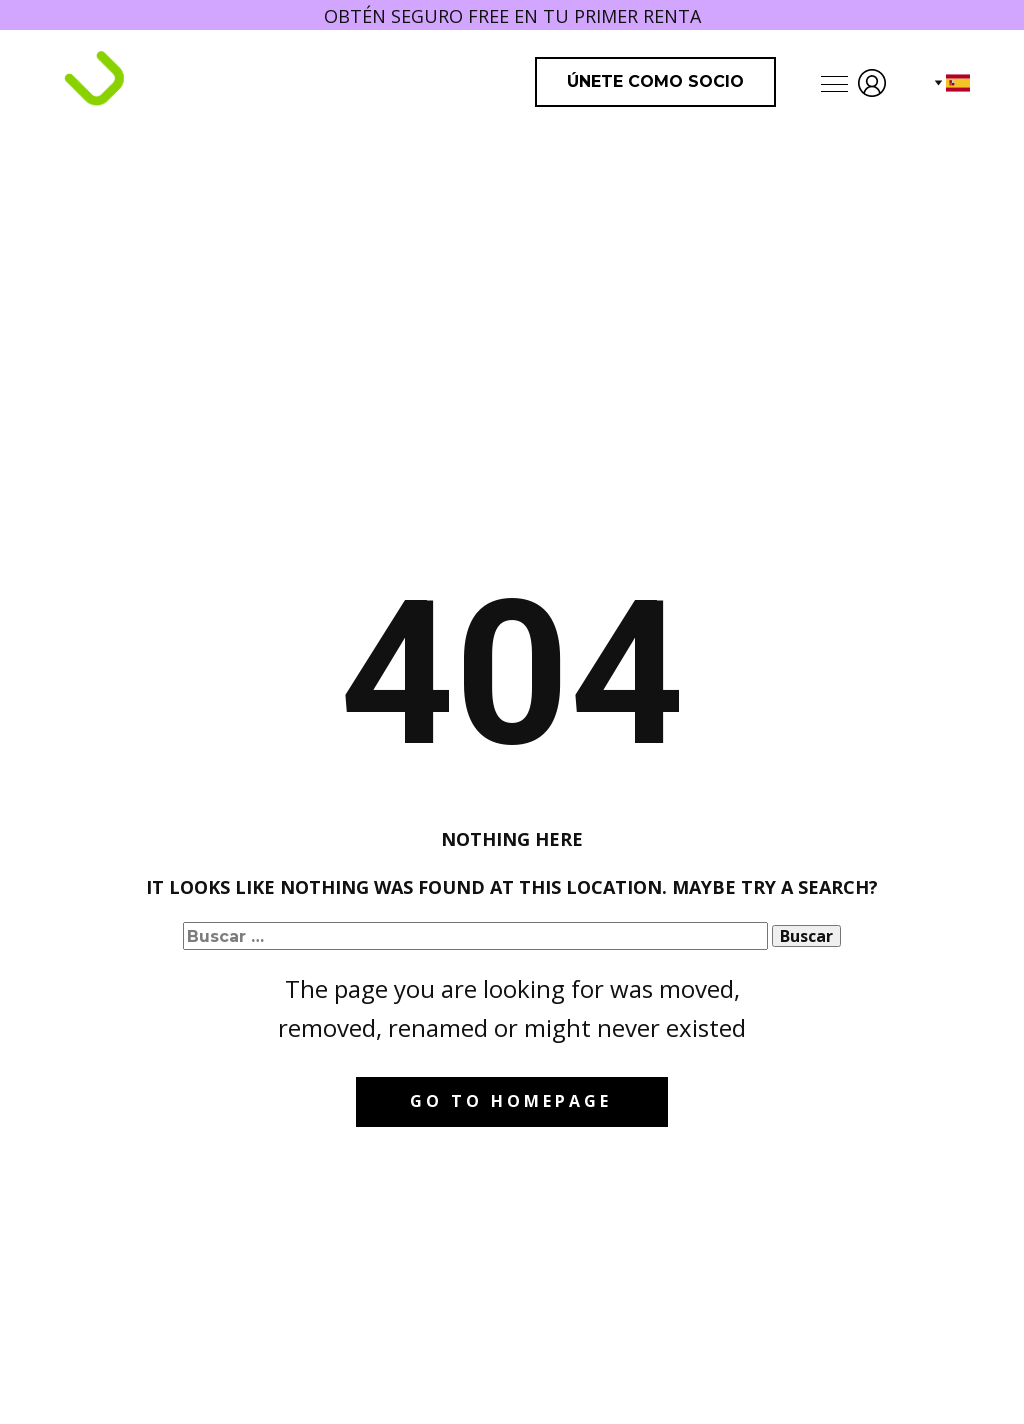  I want to click on Go to homepage, so click(511, 1101).